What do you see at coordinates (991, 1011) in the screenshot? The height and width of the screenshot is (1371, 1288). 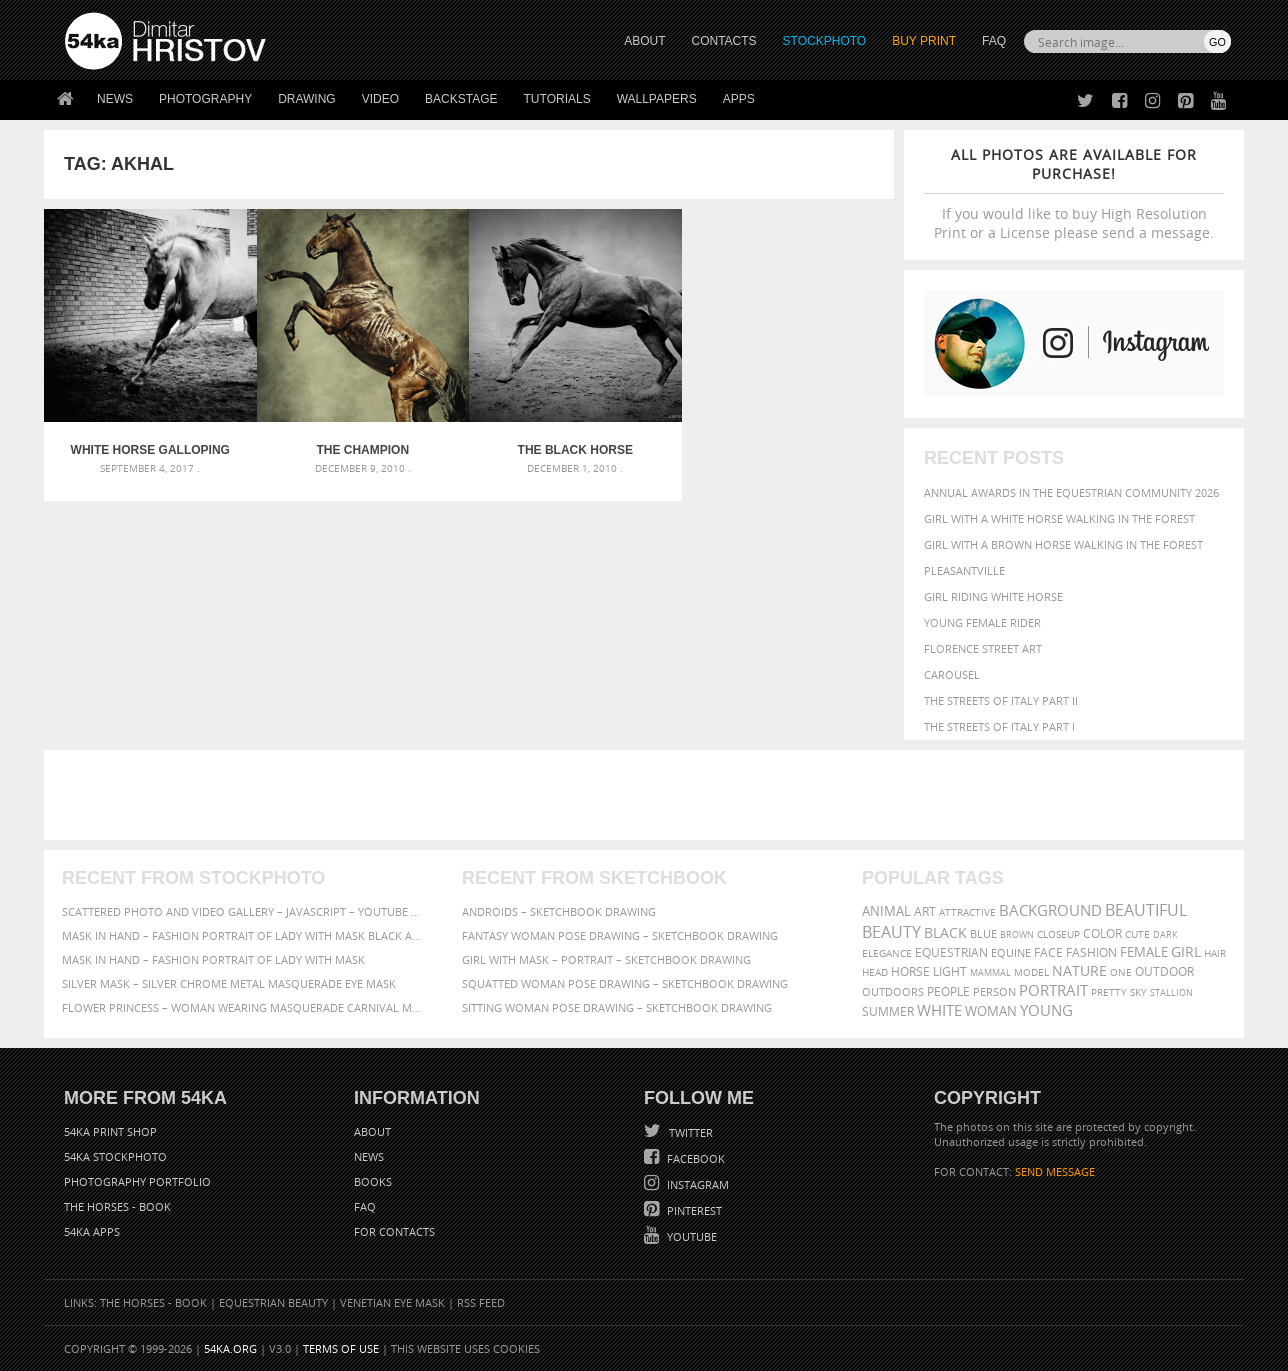 I see `woman [woman (488 items)]` at bounding box center [991, 1011].